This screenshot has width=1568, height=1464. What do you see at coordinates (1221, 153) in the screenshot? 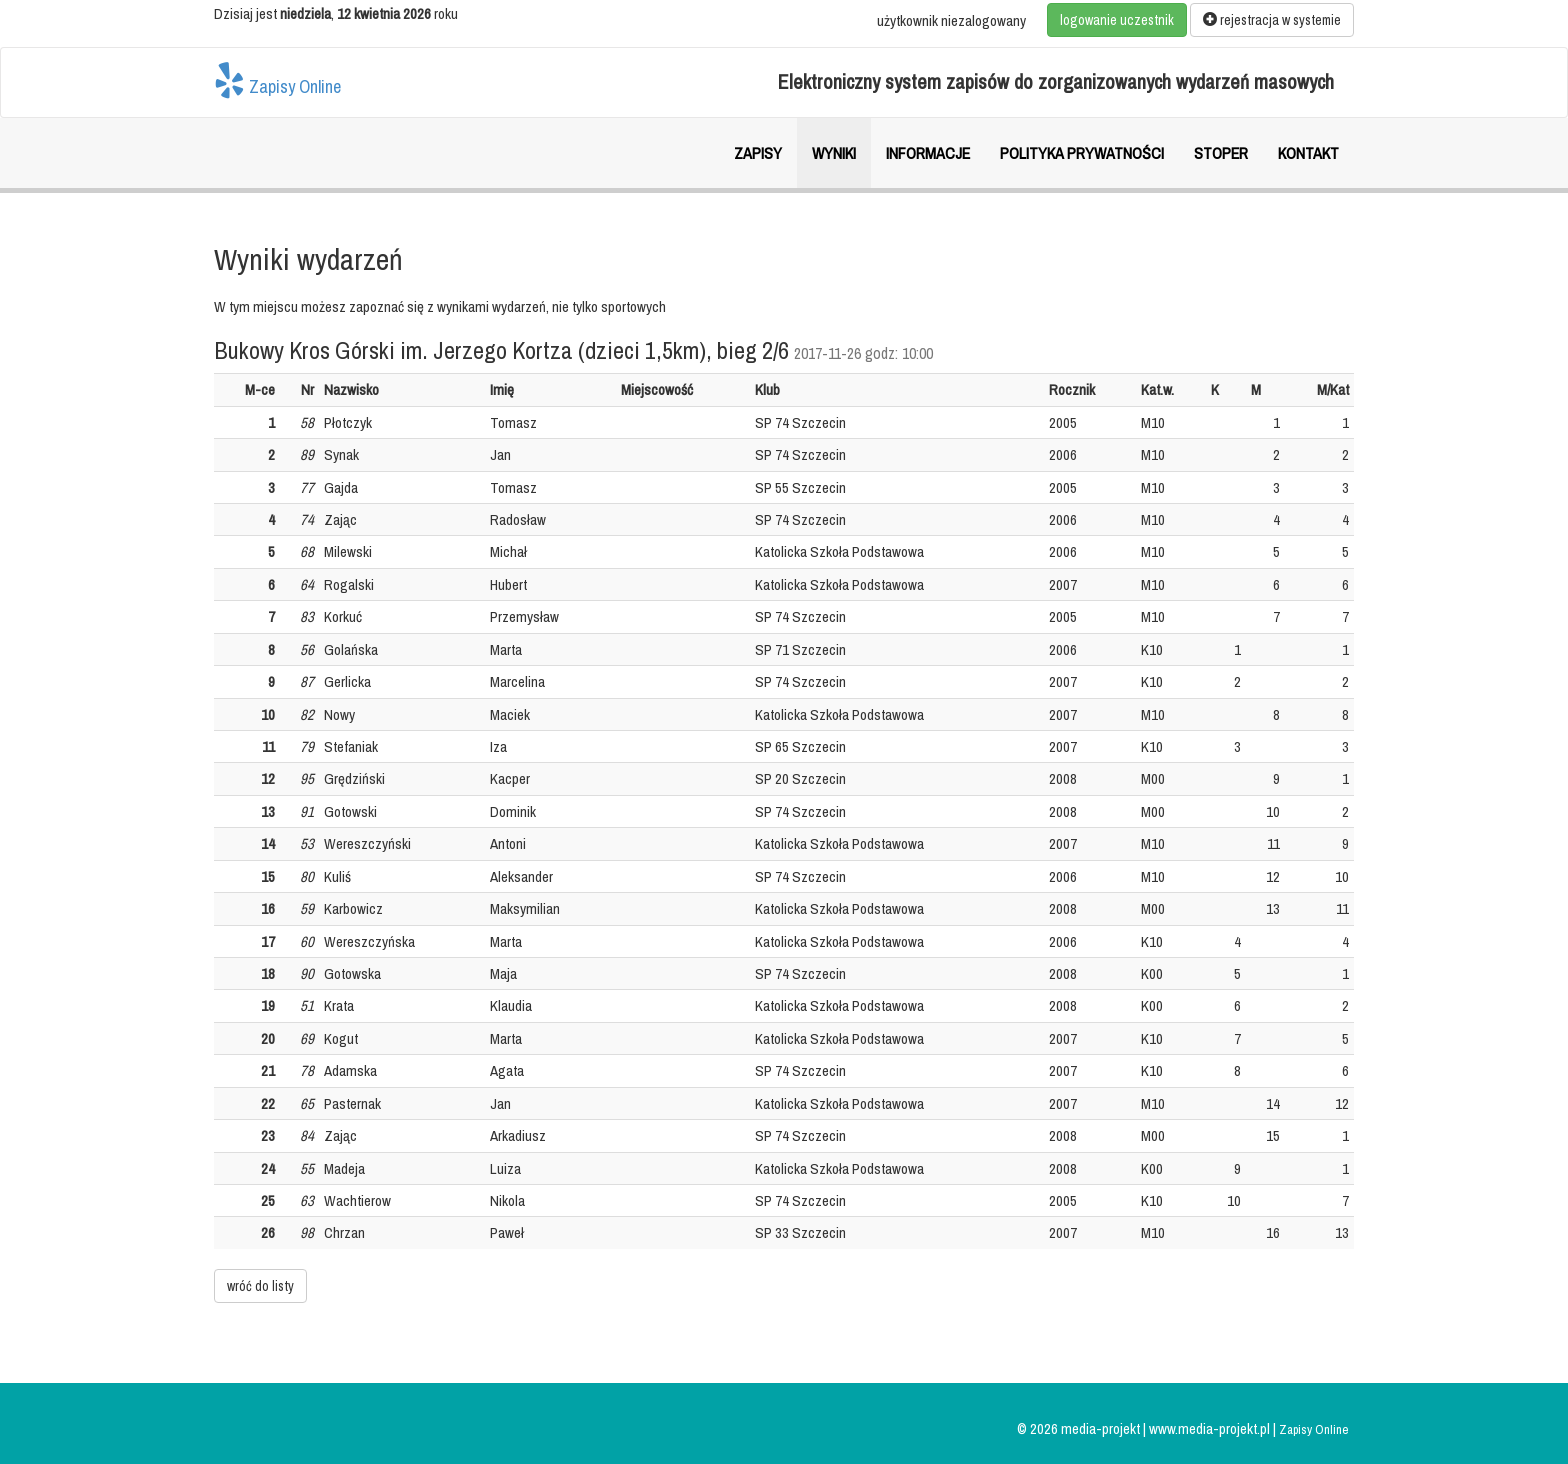
I see `Stoper` at bounding box center [1221, 153].